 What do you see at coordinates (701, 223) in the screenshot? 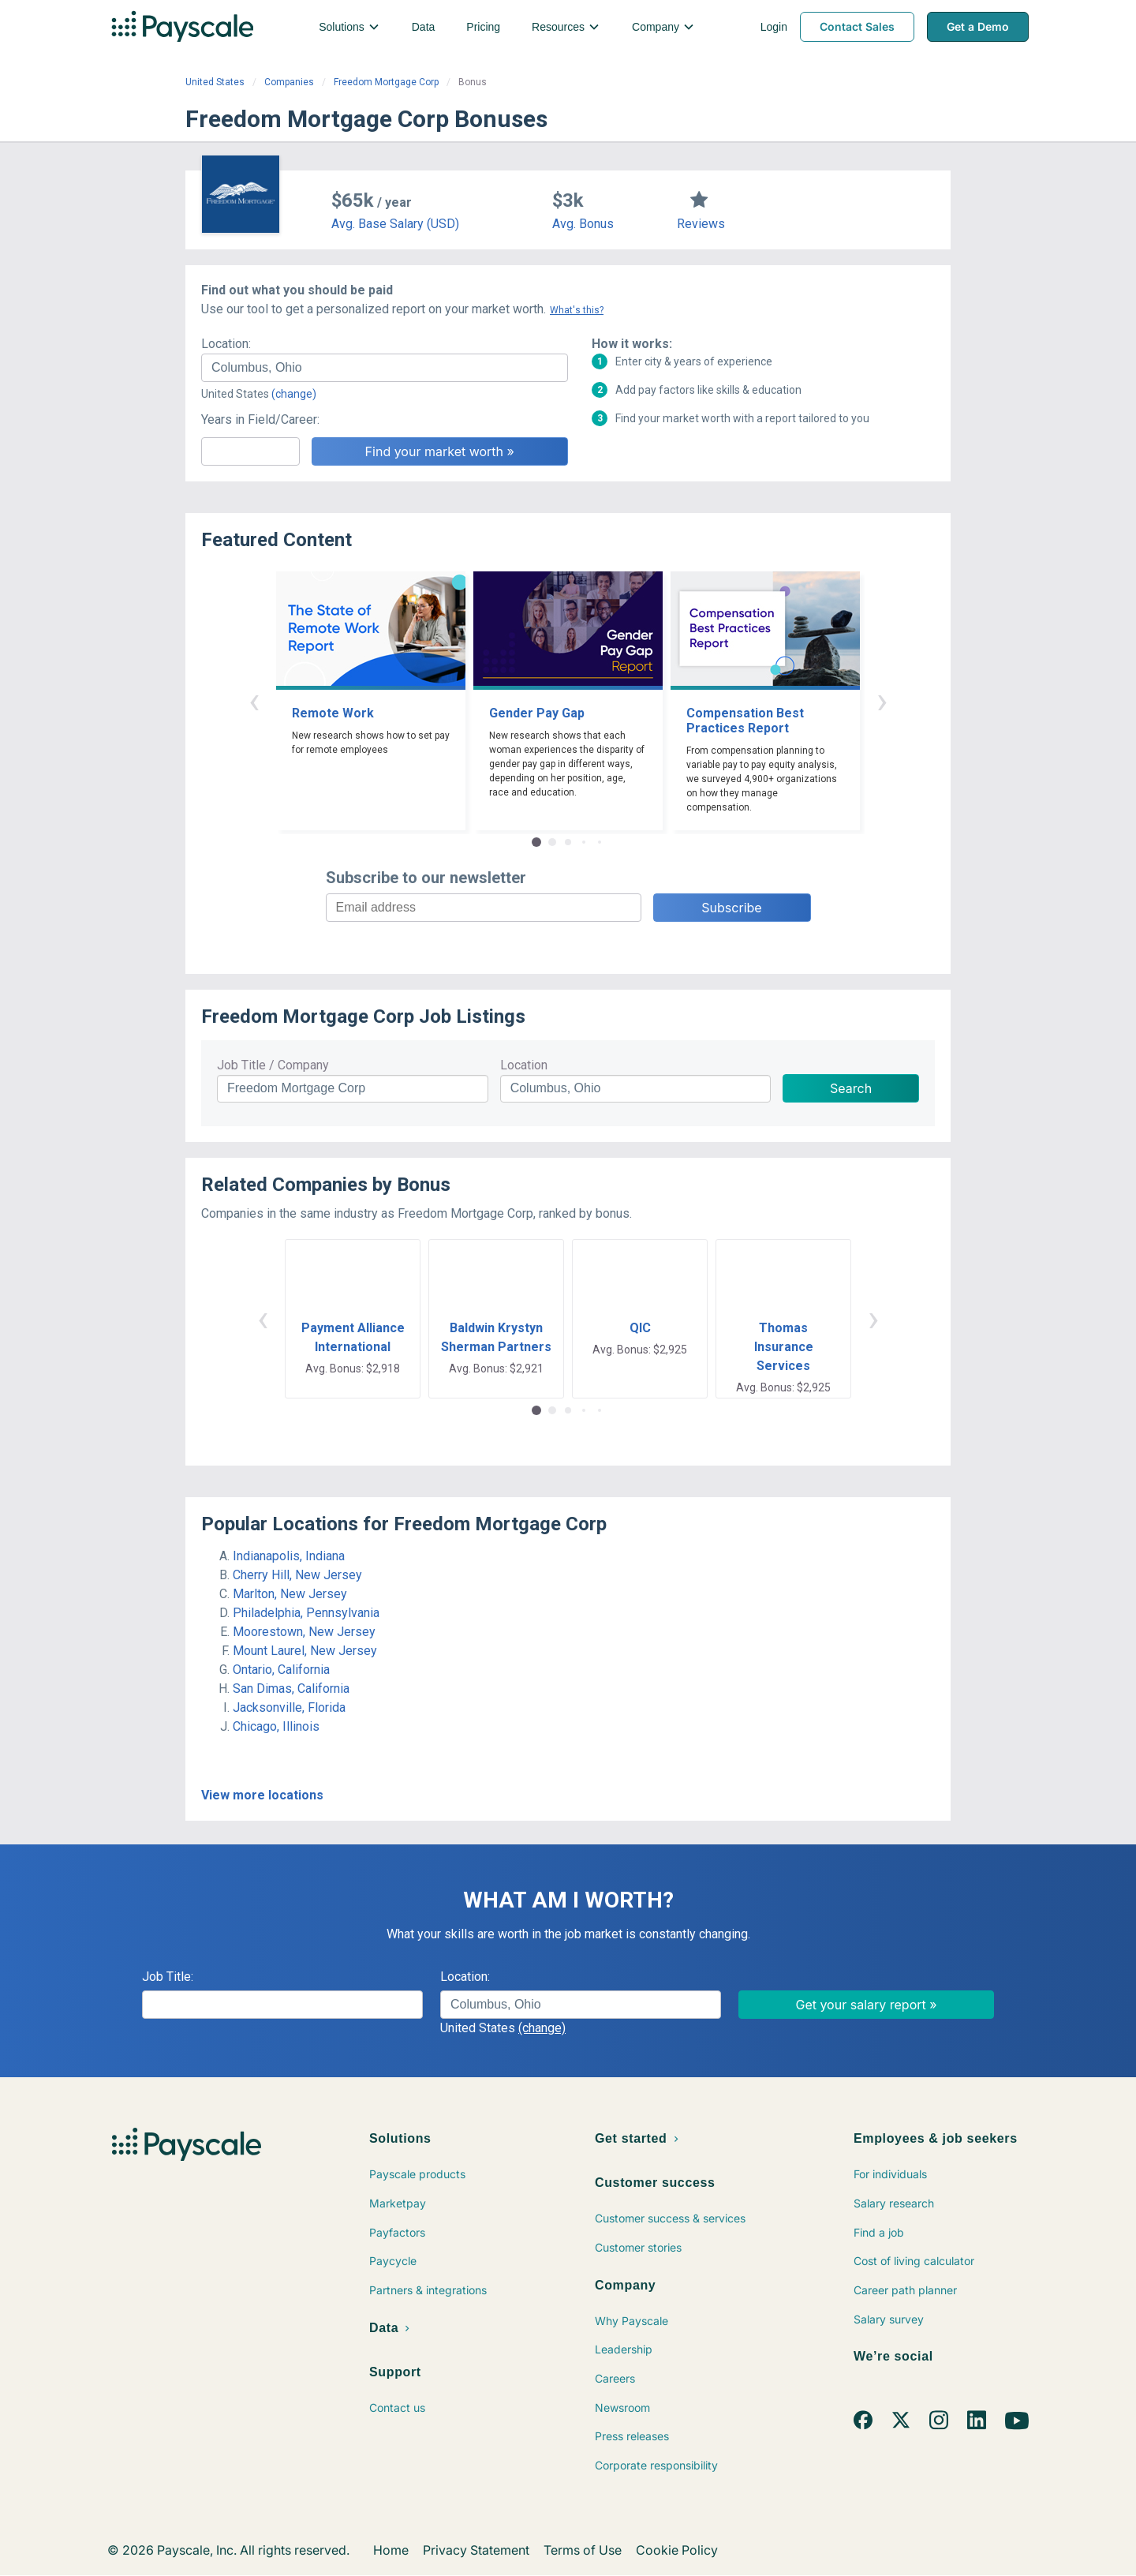
I see `Reviews` at bounding box center [701, 223].